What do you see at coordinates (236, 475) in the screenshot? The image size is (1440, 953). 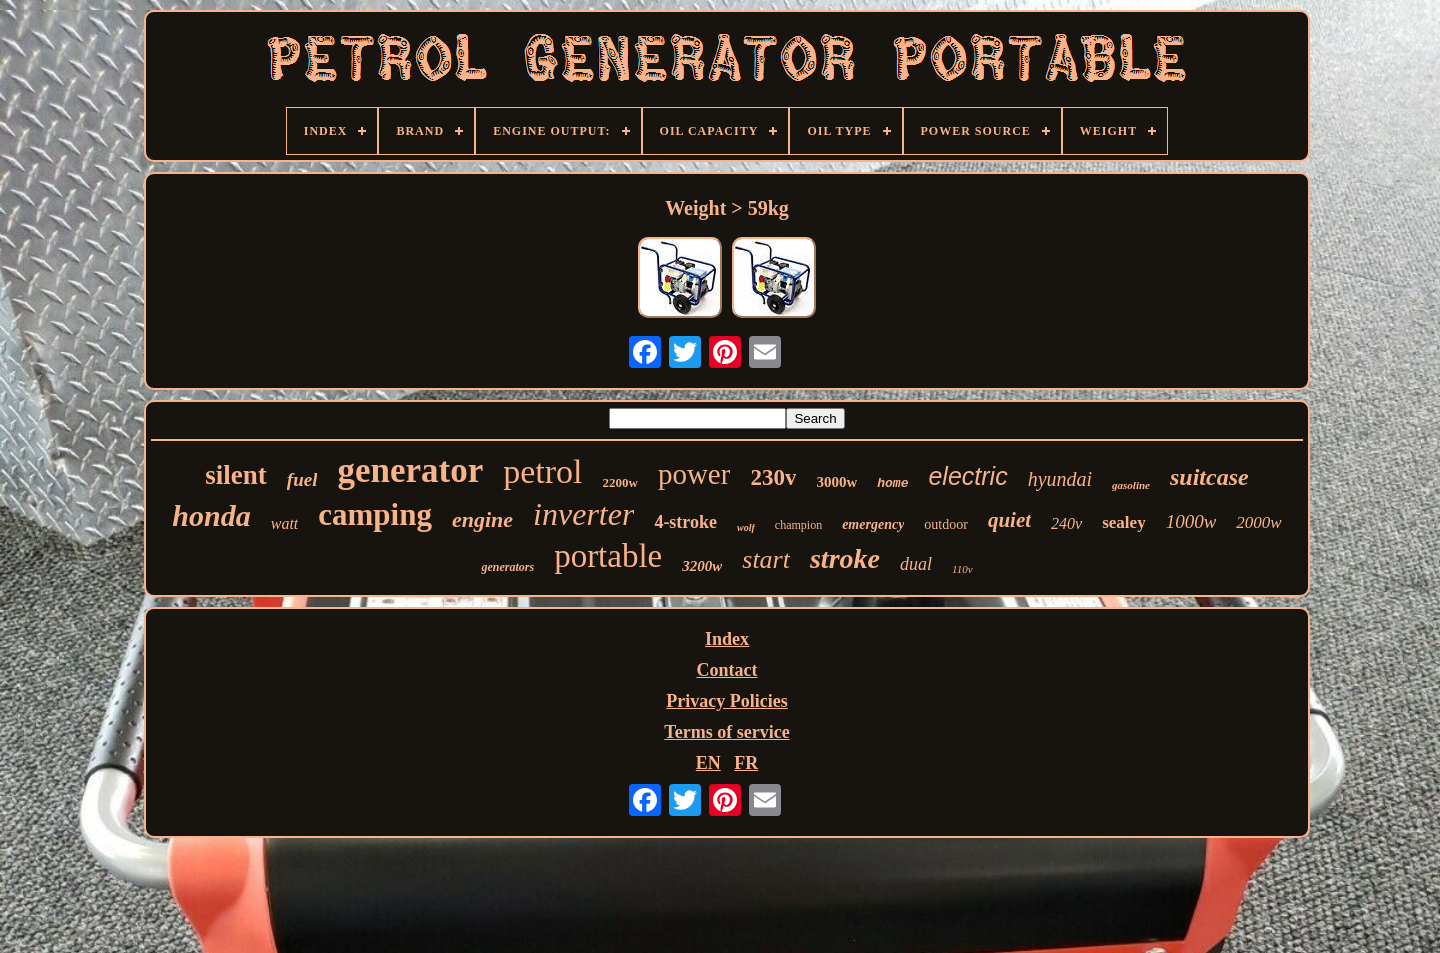 I see `silent` at bounding box center [236, 475].